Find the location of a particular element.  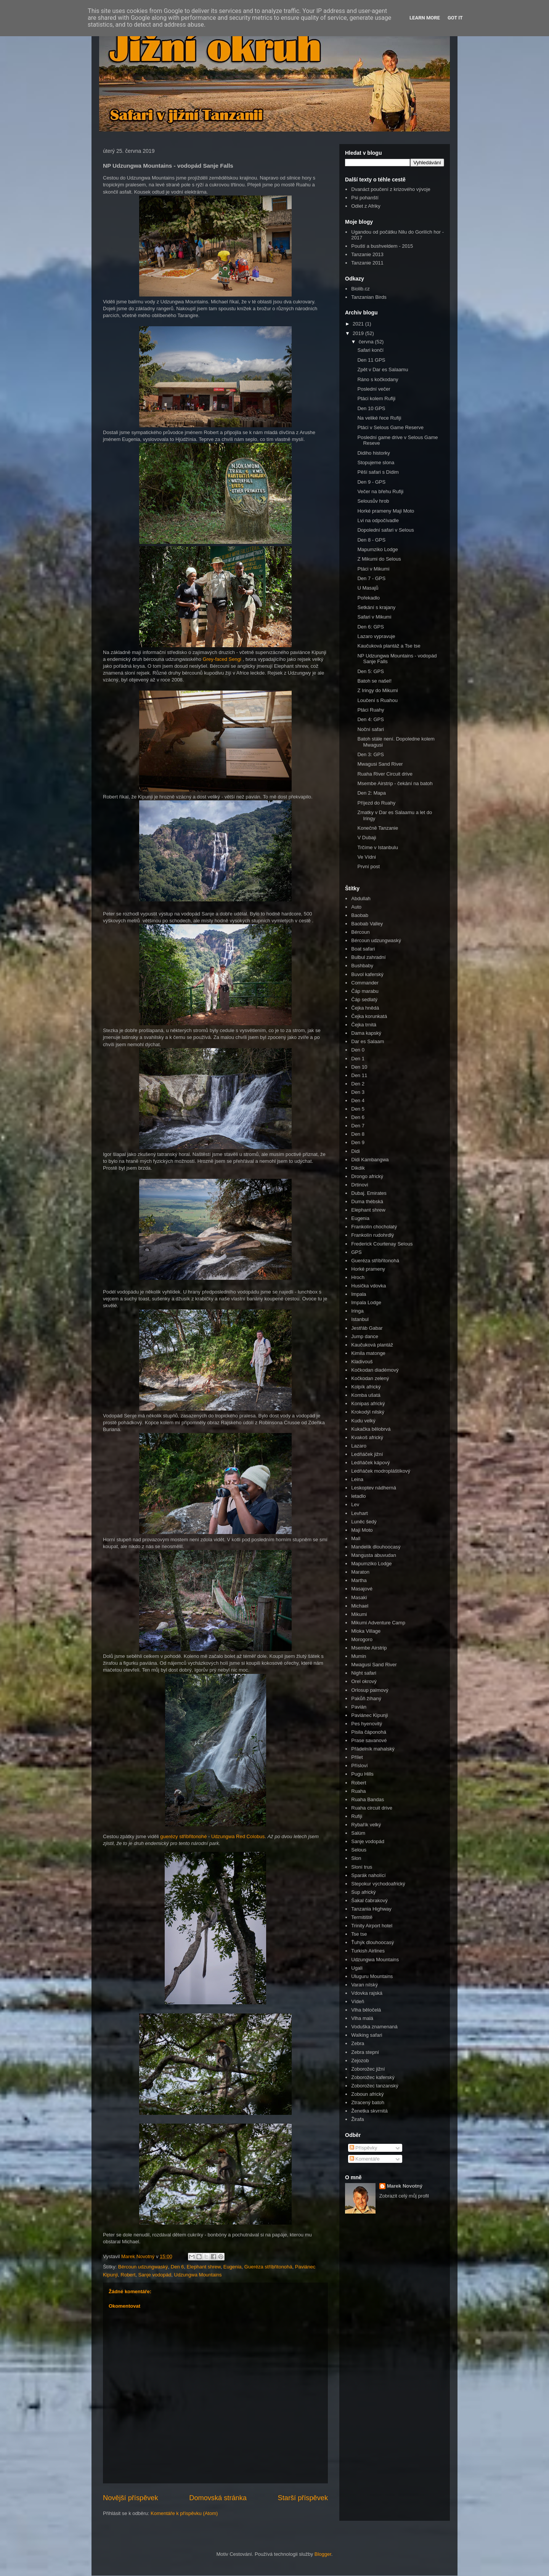

Buvol kaferský is located at coordinates (367, 974).